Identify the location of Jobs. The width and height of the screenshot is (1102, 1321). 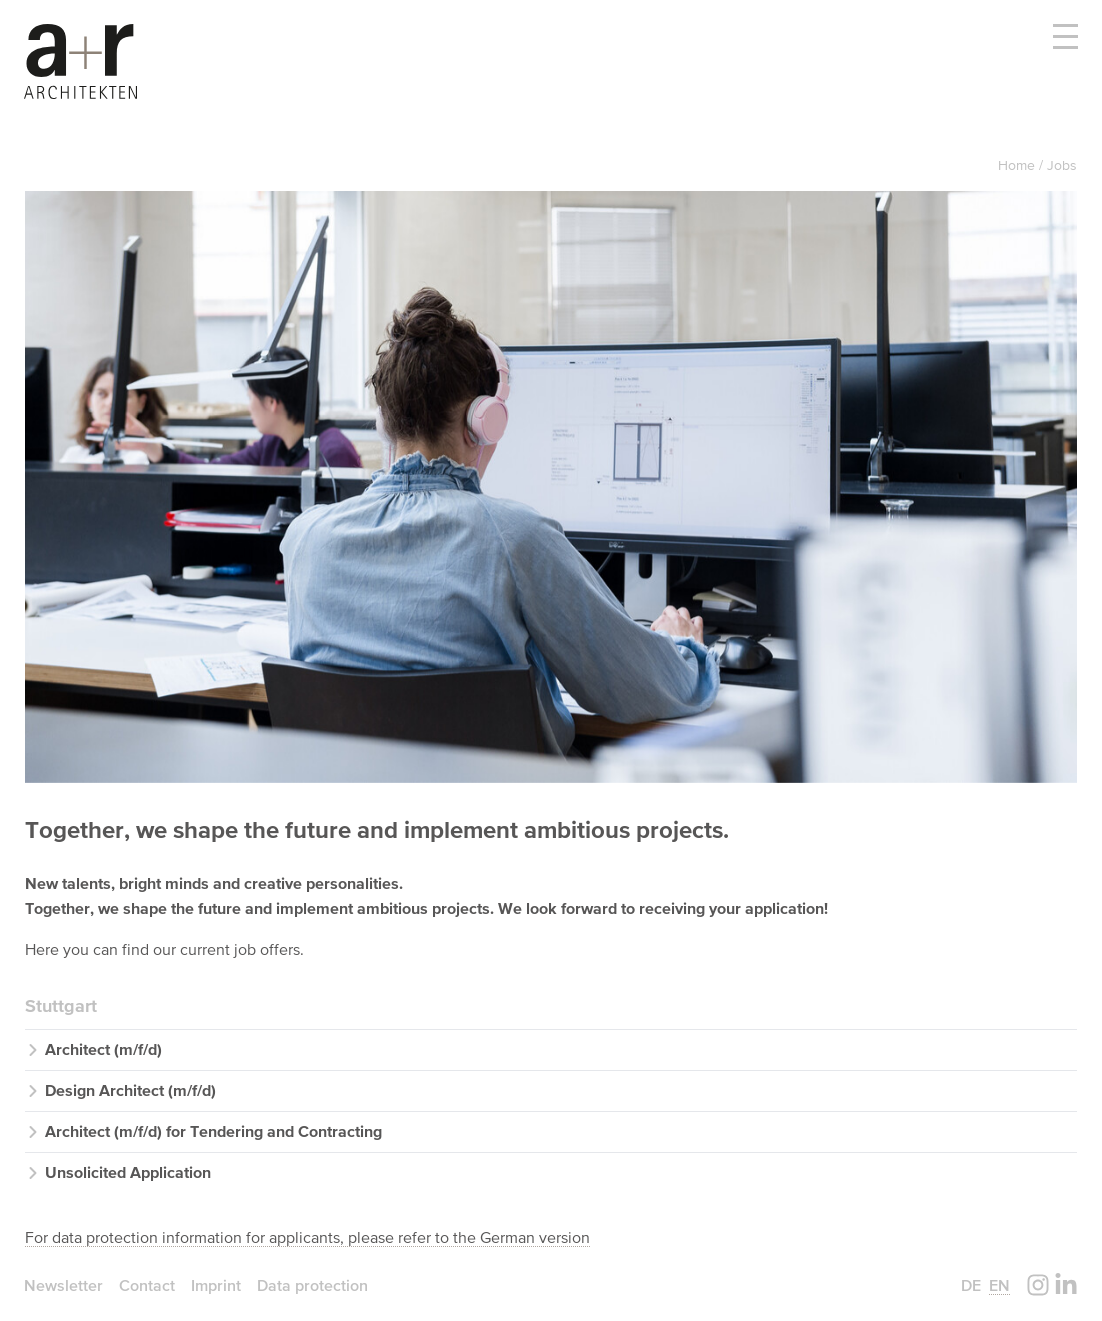
(1062, 165).